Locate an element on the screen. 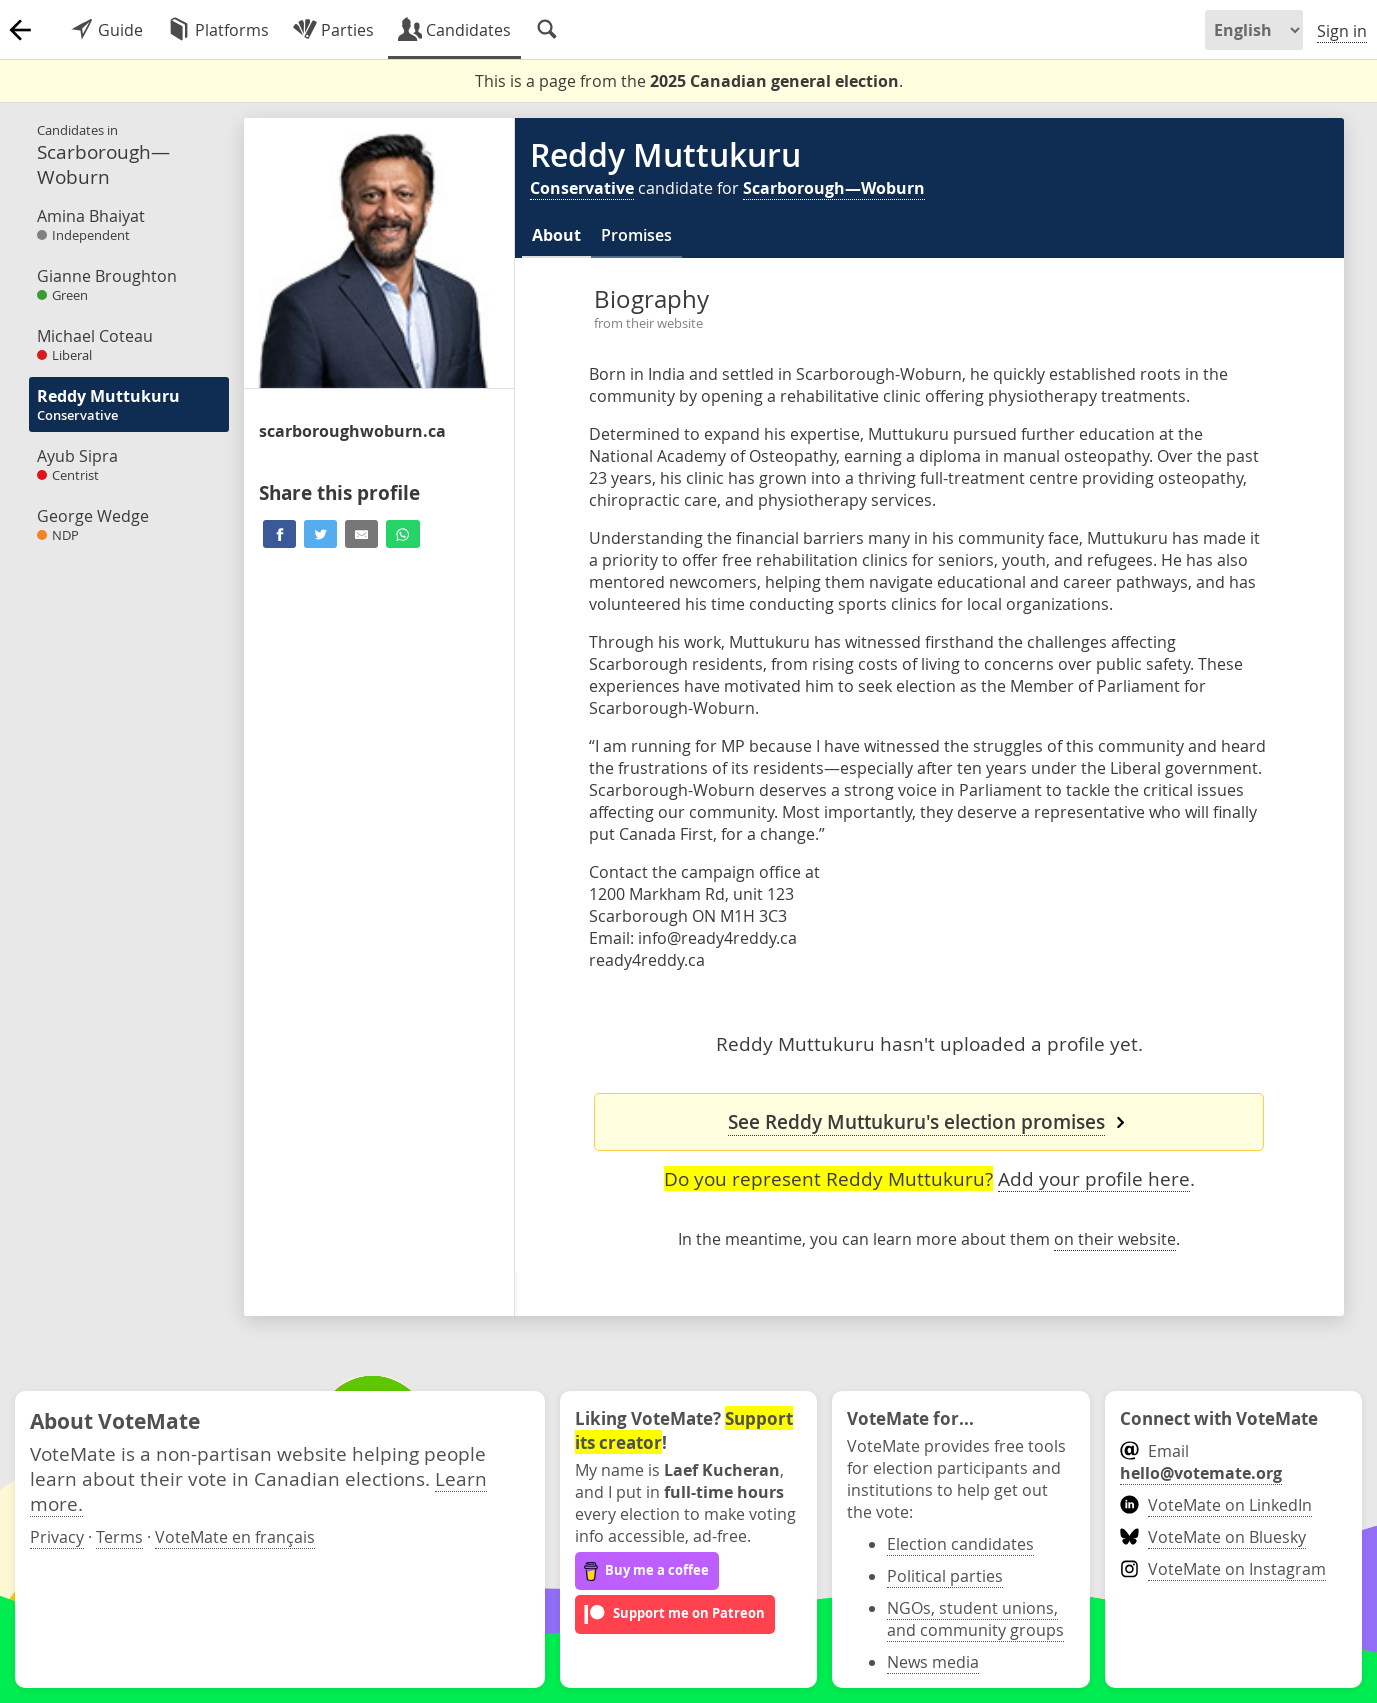 This screenshot has height=1703, width=1377. NGOs, student unions, and community groups is located at coordinates (975, 1619).